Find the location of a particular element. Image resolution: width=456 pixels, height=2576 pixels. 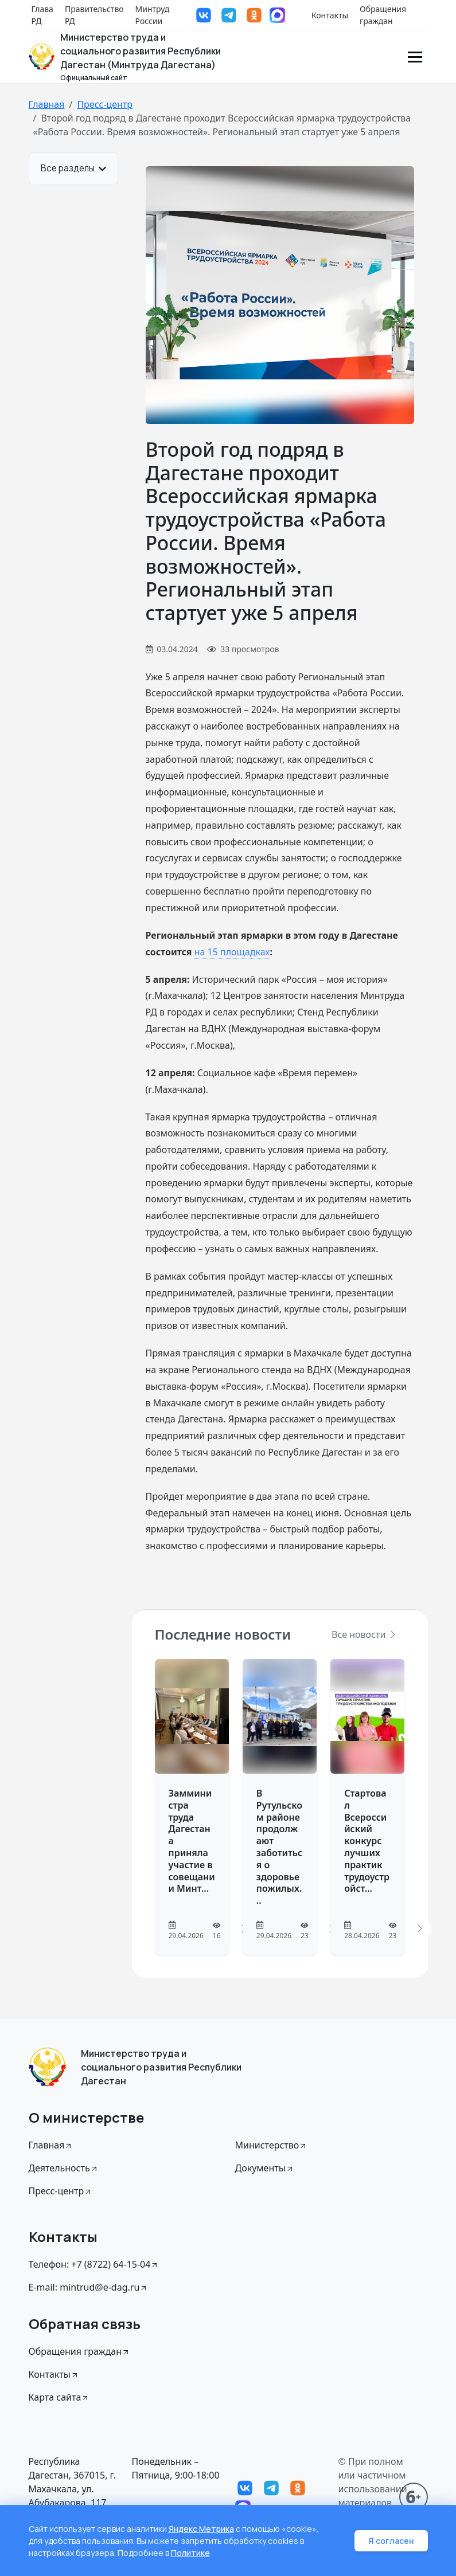

Контакты is located at coordinates (329, 15).